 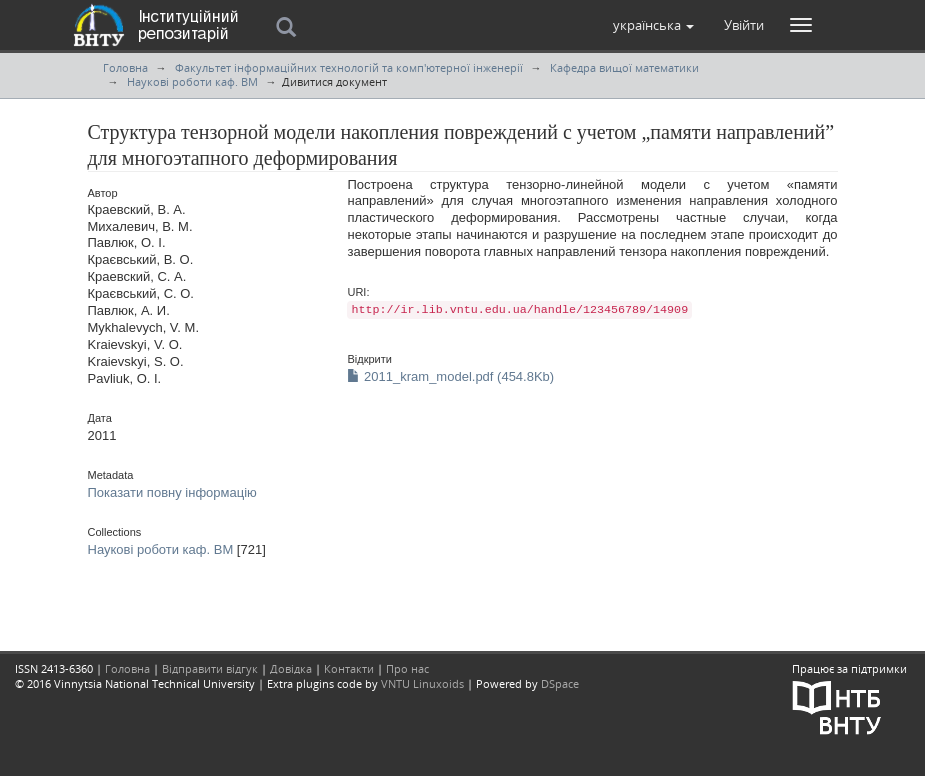 What do you see at coordinates (125, 67) in the screenshot?
I see `Головна` at bounding box center [125, 67].